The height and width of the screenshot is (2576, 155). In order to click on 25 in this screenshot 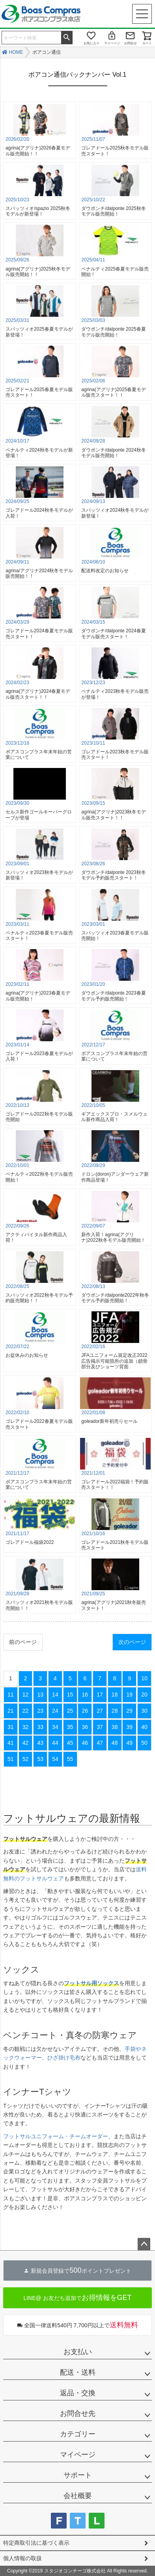, I will do `click(70, 1711)`.